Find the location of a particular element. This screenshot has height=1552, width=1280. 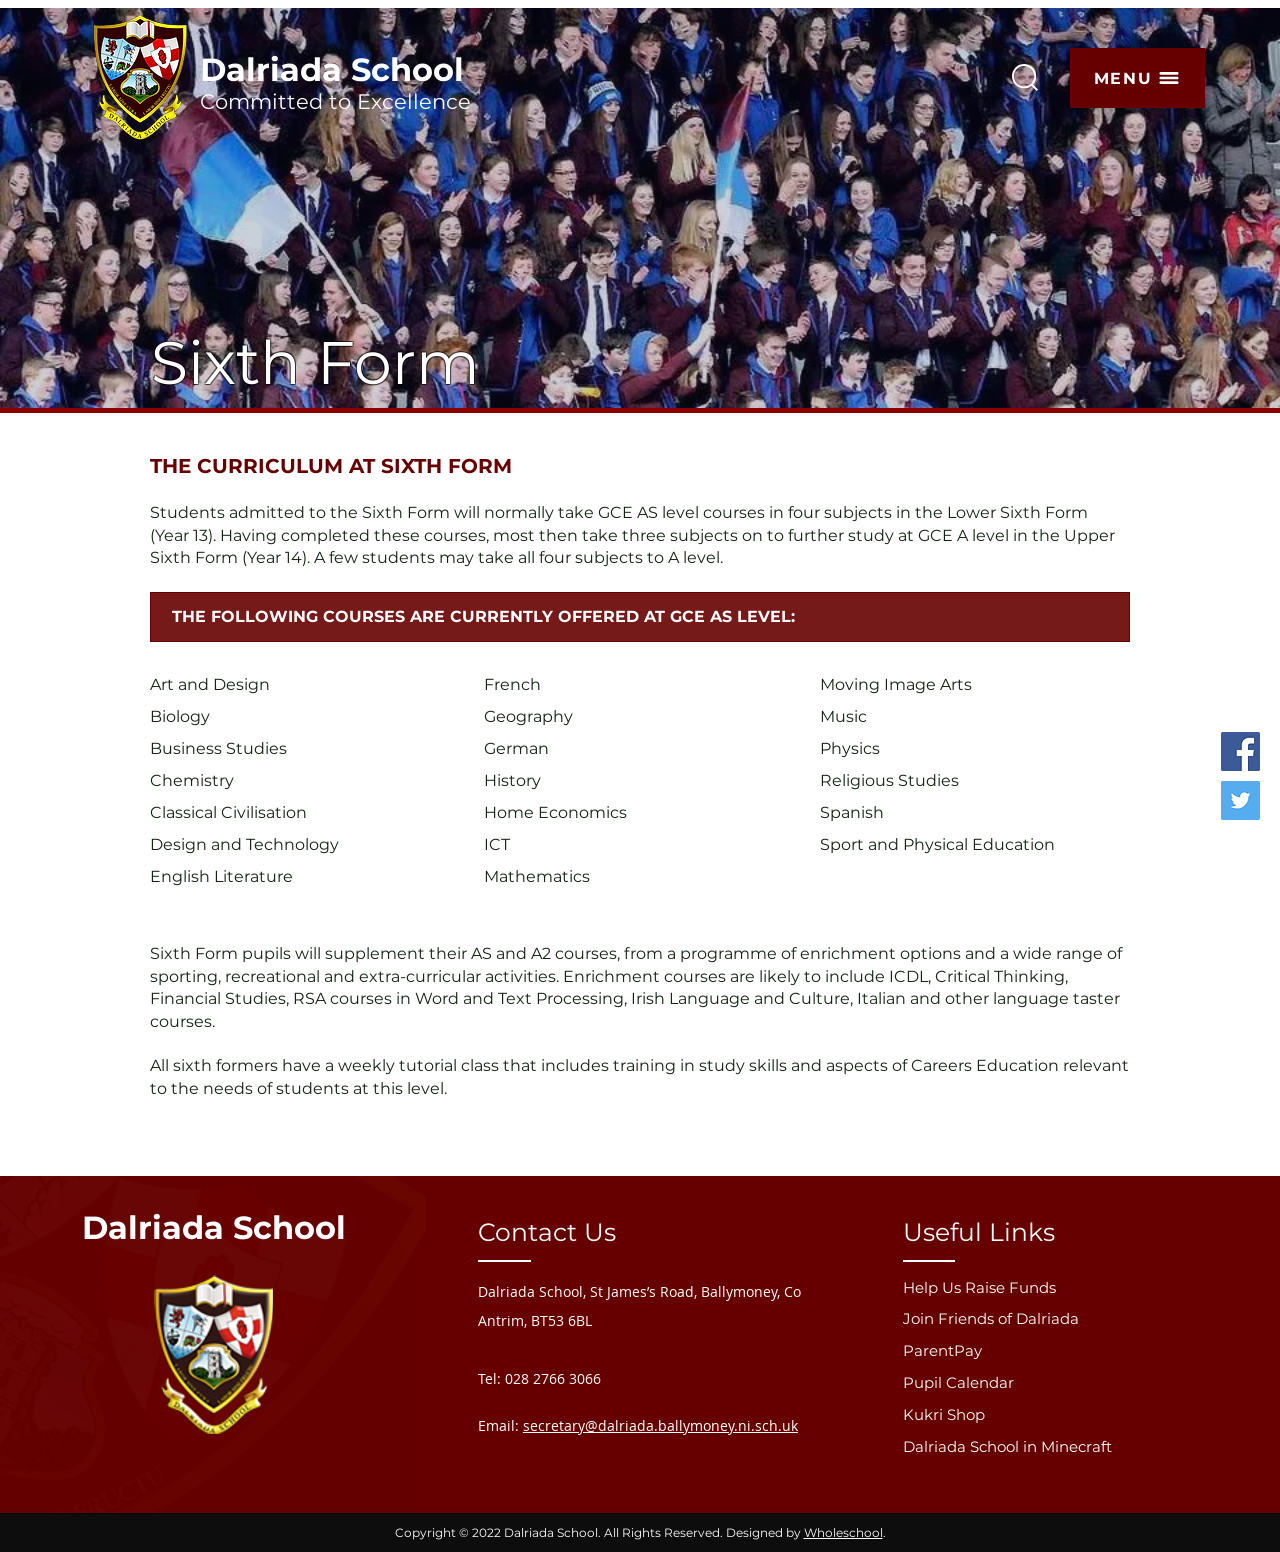

[Kukri Shop] is located at coordinates (1029, 1414).